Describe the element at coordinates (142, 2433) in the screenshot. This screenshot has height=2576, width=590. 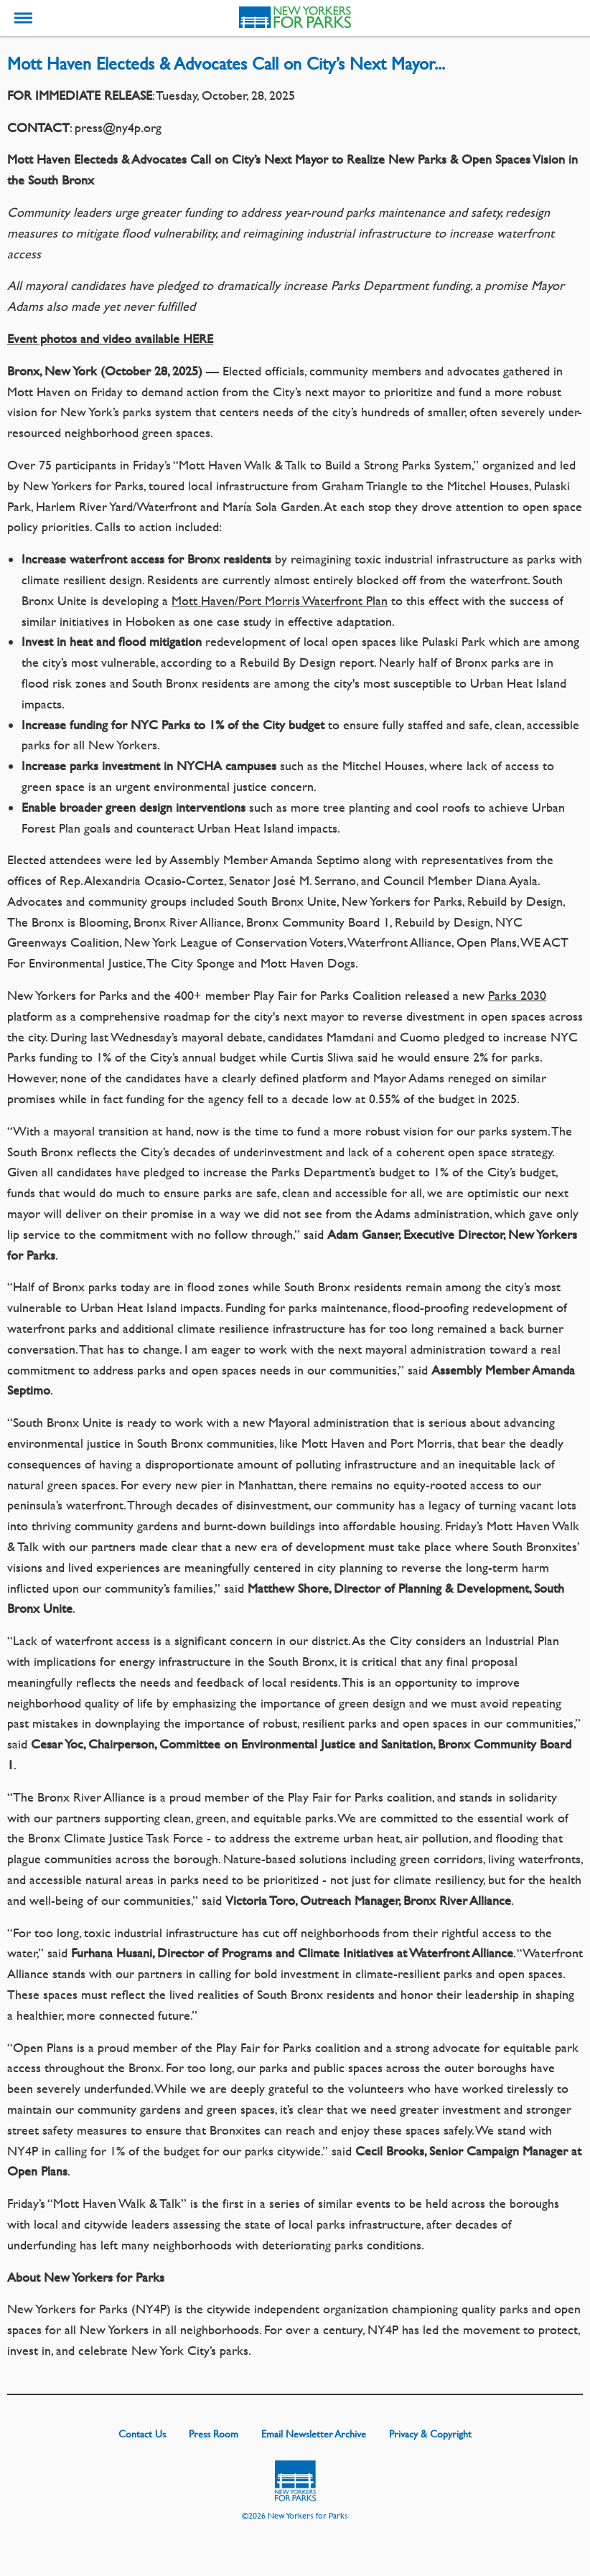
I see `Contact Us` at that location.